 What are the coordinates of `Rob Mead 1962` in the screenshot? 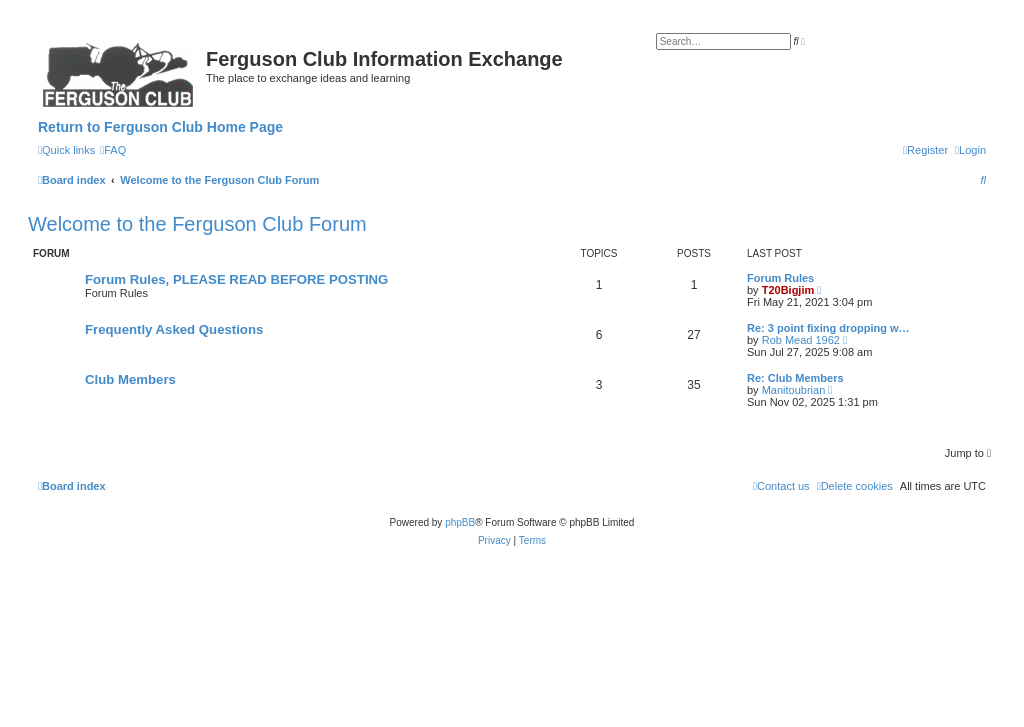 It's located at (801, 340).